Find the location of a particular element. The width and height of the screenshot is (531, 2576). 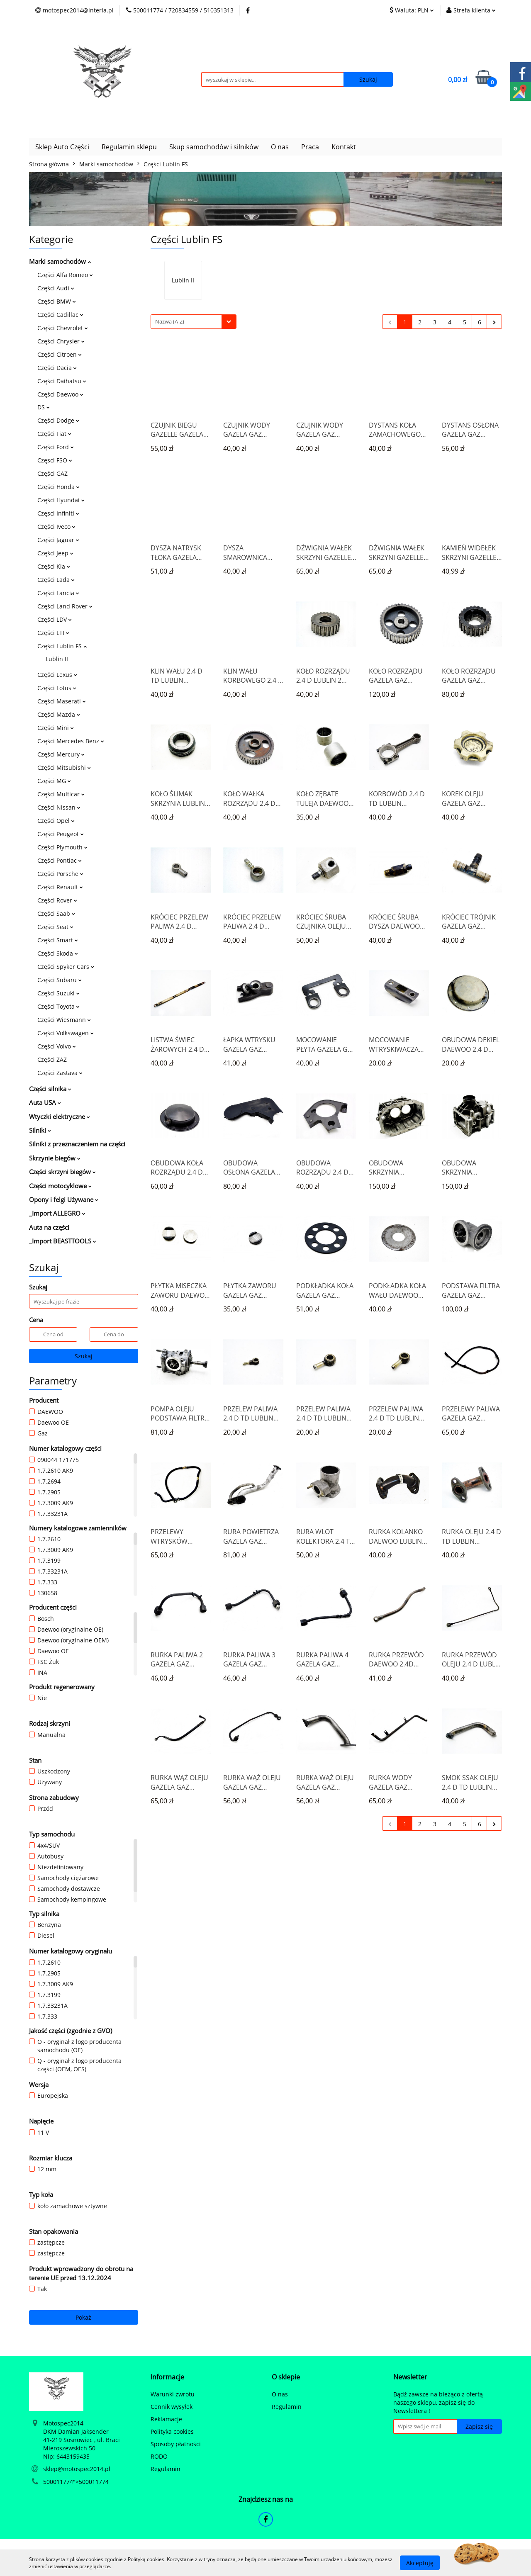

RODO is located at coordinates (159, 2456).